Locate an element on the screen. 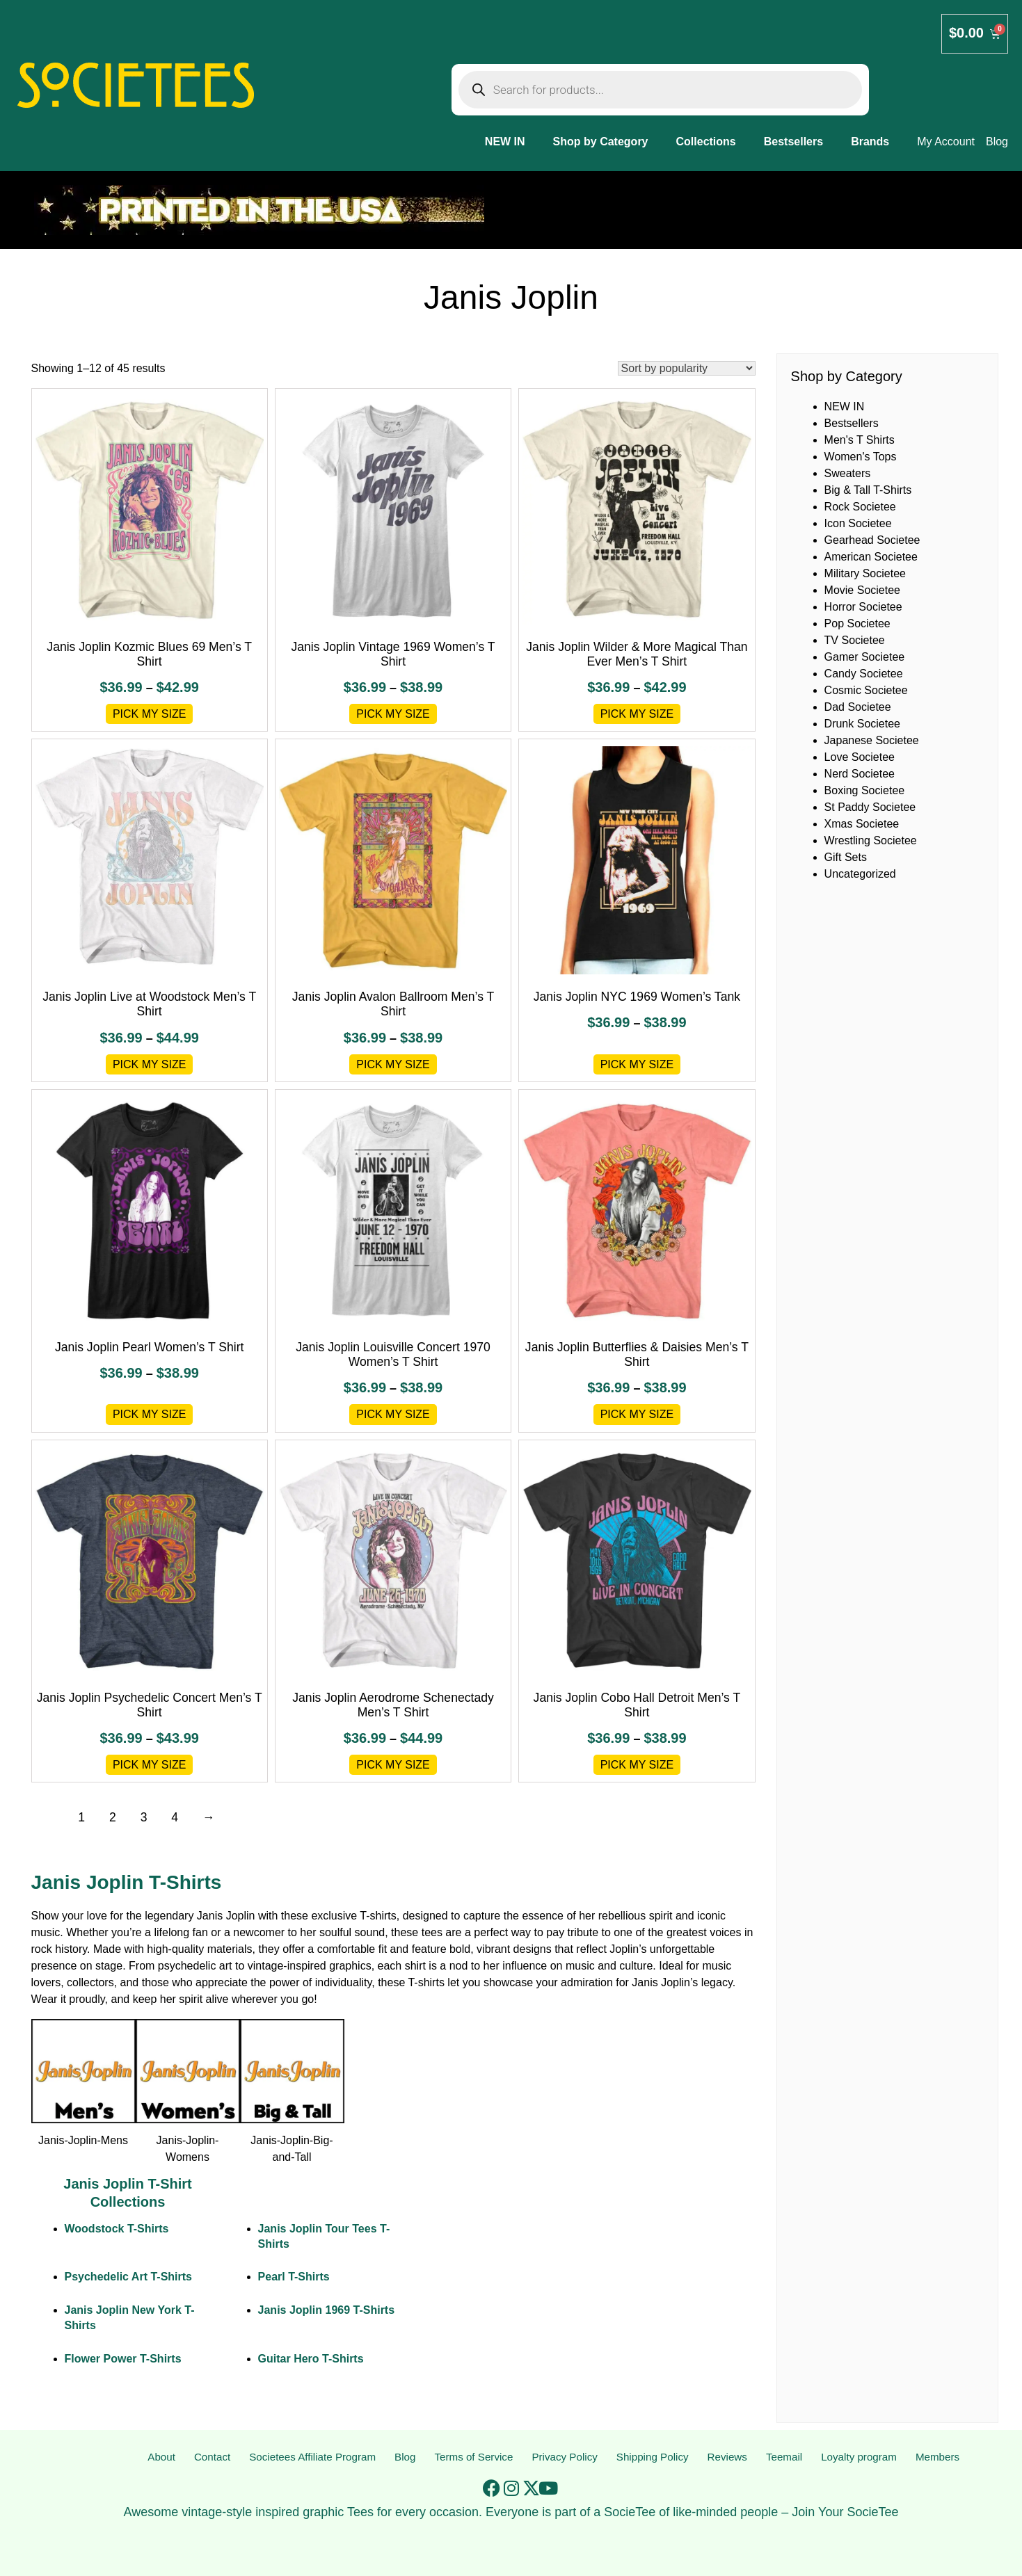 The height and width of the screenshot is (2576, 1022). Big & Tall T-Shirts is located at coordinates (868, 490).